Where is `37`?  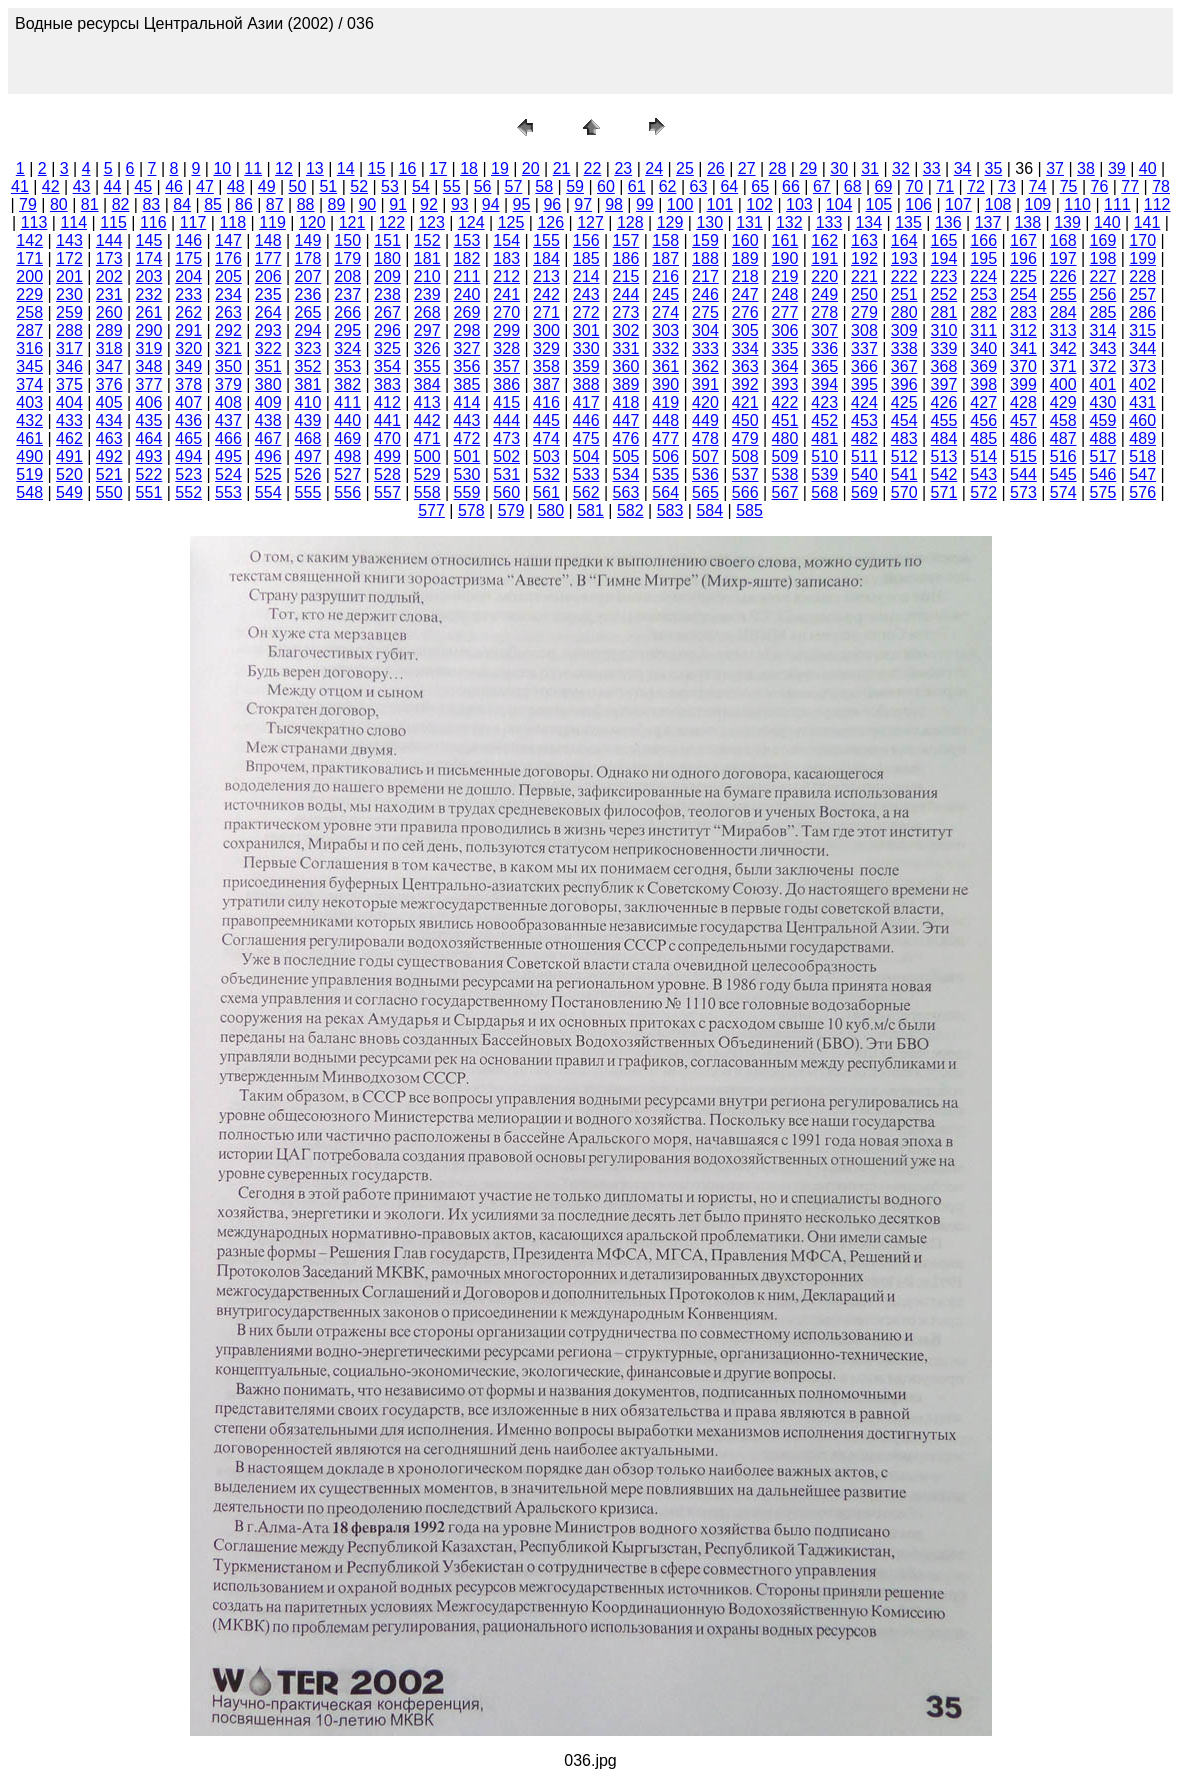 37 is located at coordinates (1055, 168).